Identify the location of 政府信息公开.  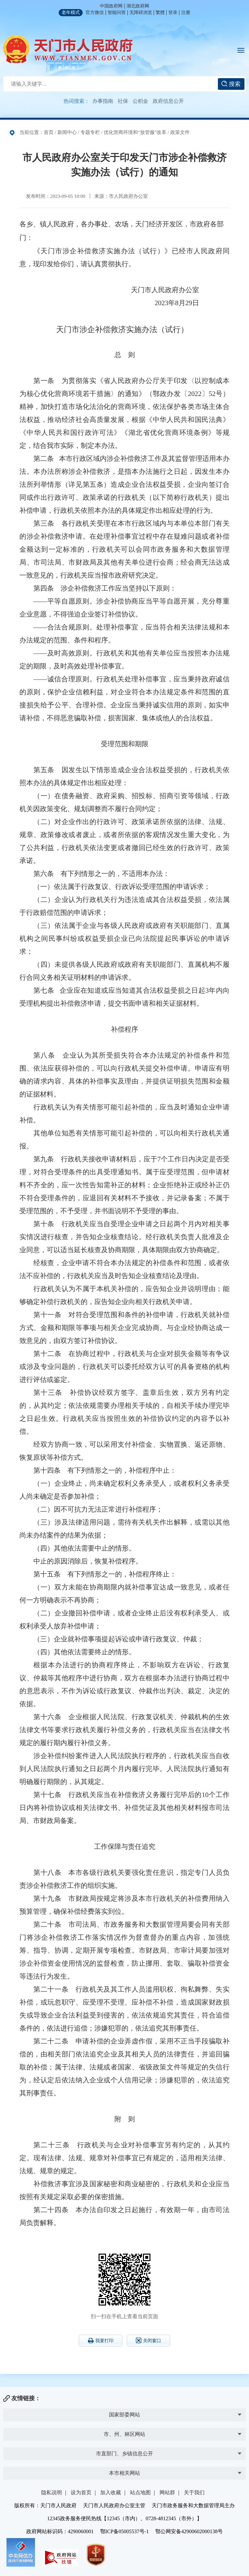
(168, 101).